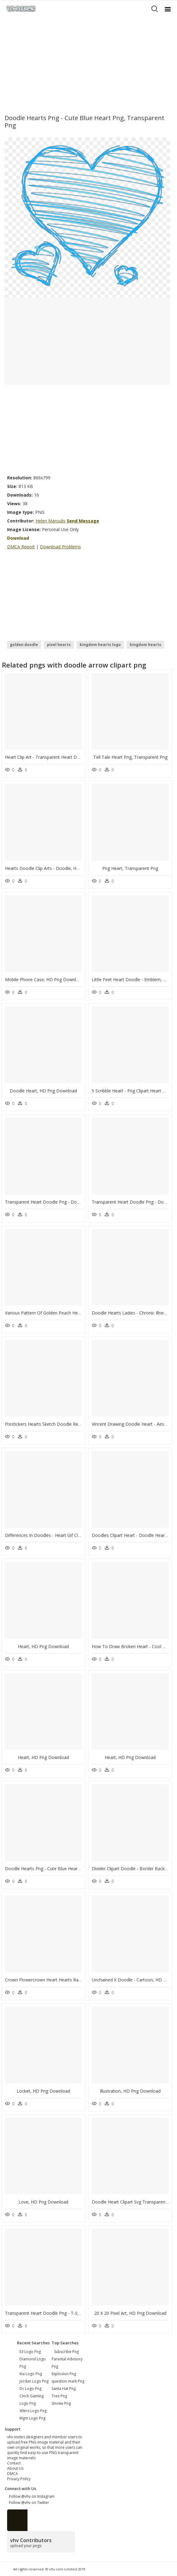 The image size is (177, 2576). Describe the element at coordinates (19, 2478) in the screenshot. I see `Privacy Policy` at that location.